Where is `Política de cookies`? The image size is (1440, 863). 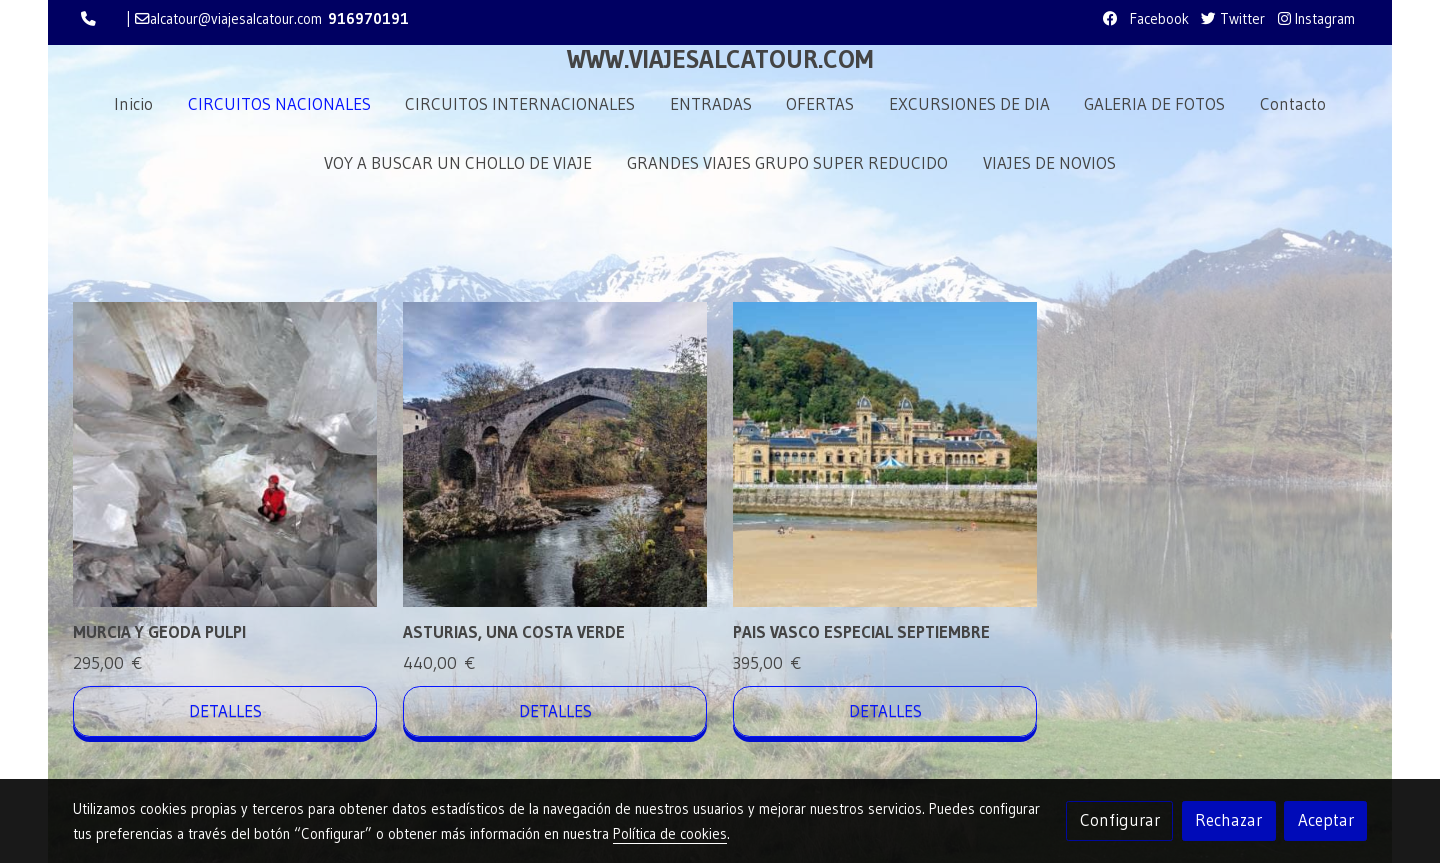 Política de cookies is located at coordinates (670, 834).